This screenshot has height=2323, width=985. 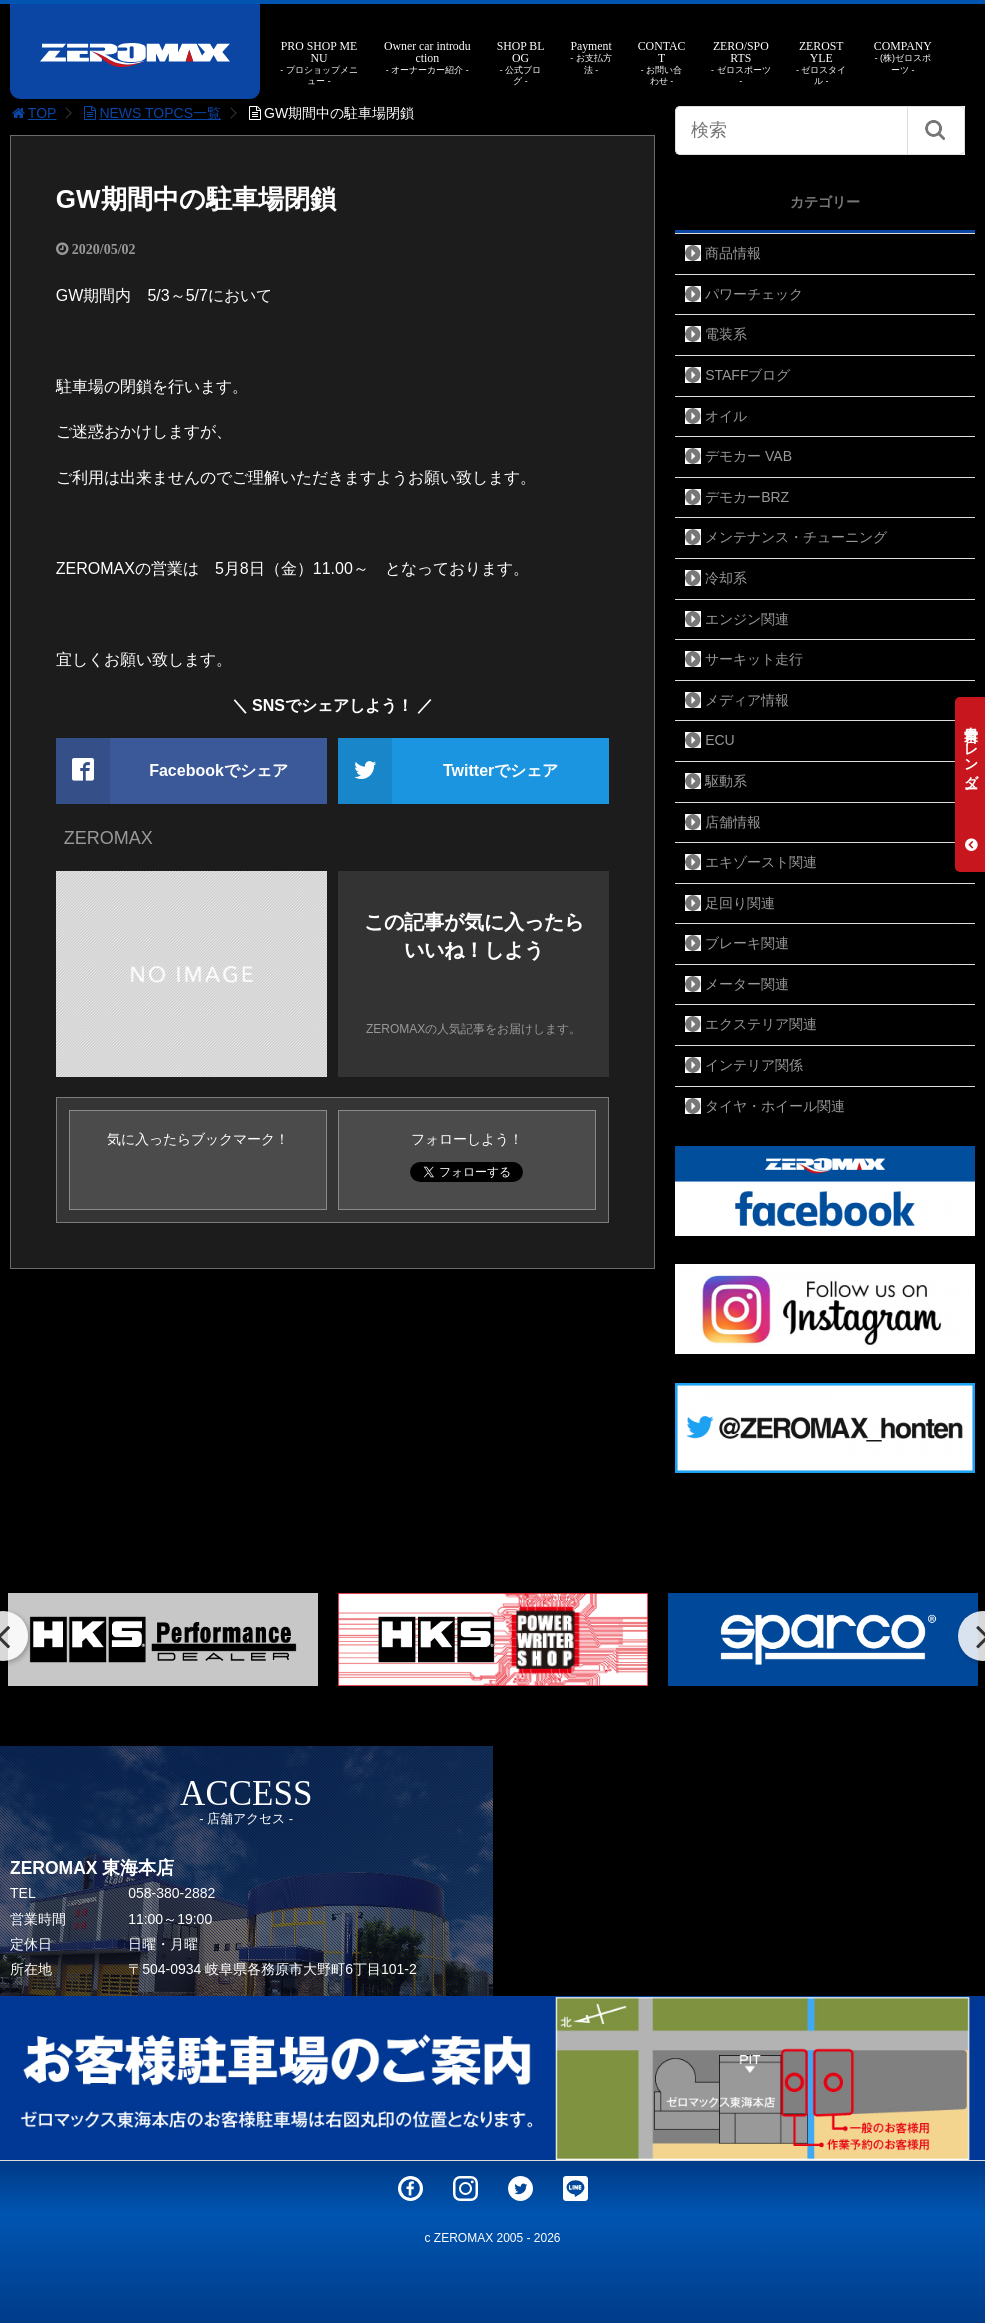 I want to click on オイル, so click(x=726, y=416).